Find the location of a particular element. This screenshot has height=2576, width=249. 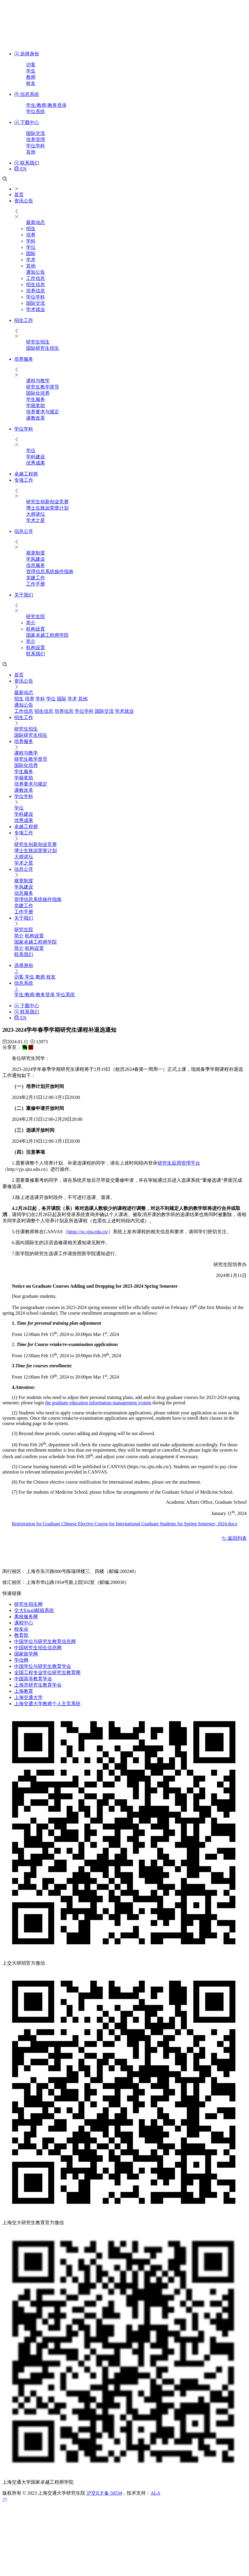

the graduate education information management system is located at coordinates (98, 1402).